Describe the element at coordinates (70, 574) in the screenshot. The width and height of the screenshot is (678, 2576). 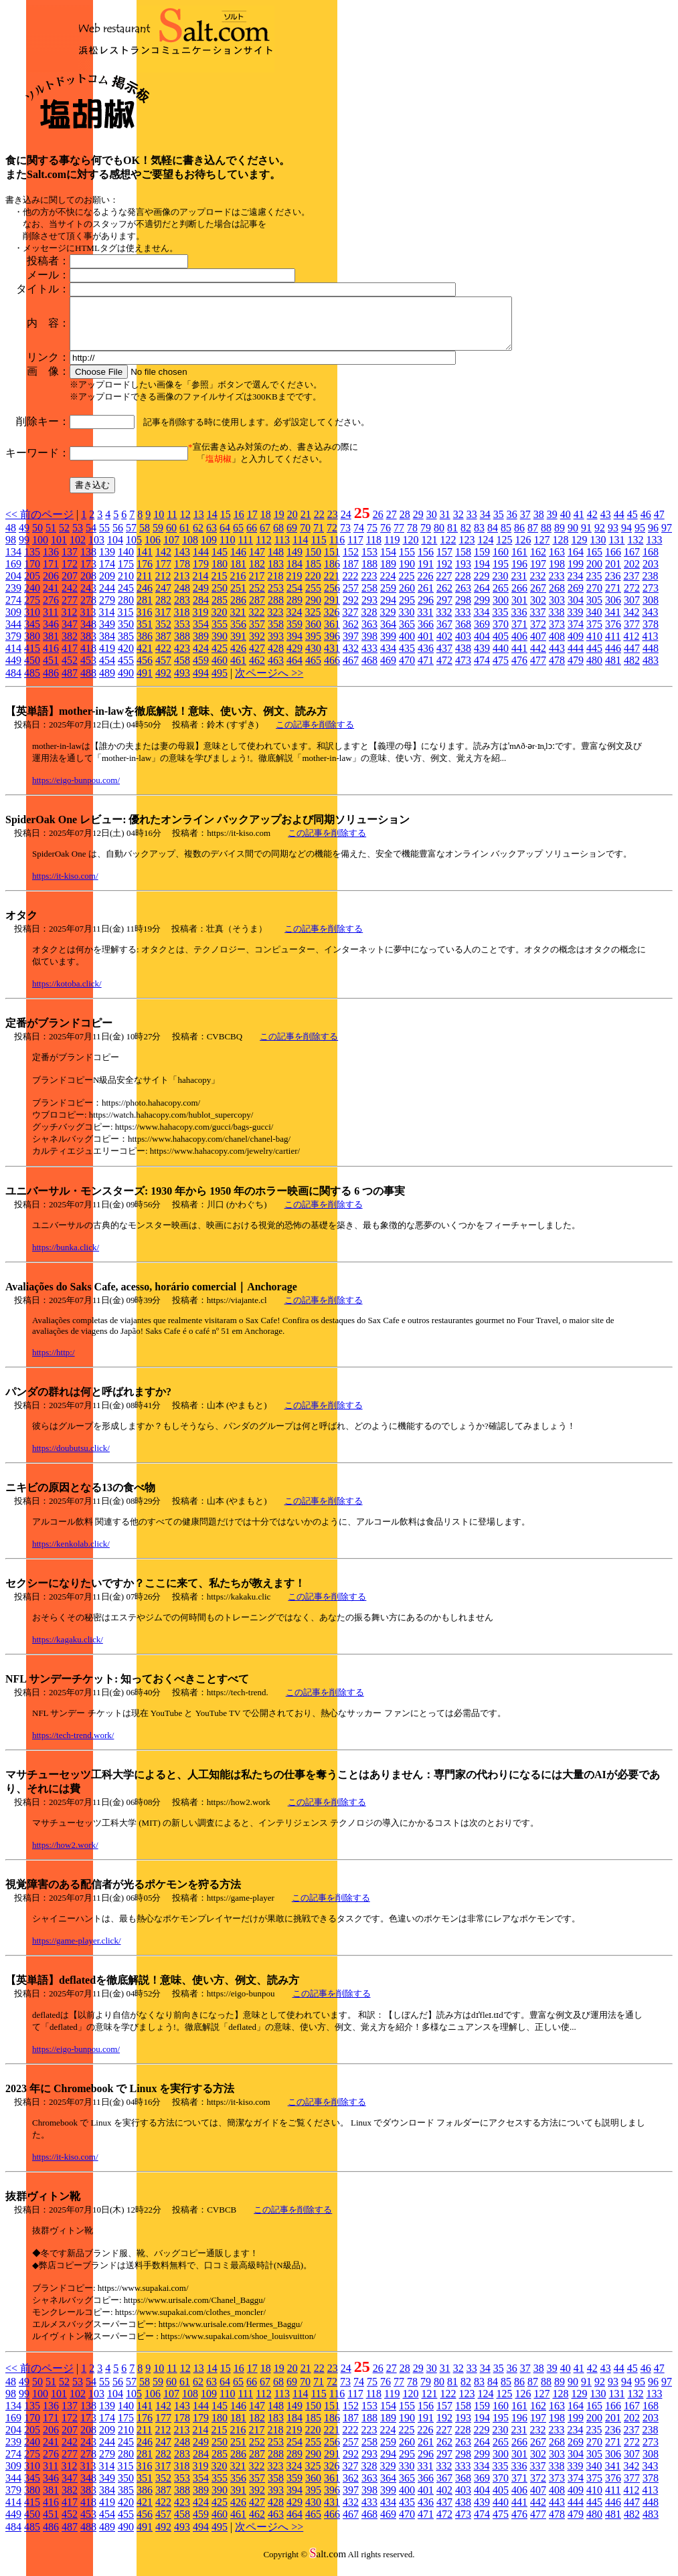
I see `172` at that location.